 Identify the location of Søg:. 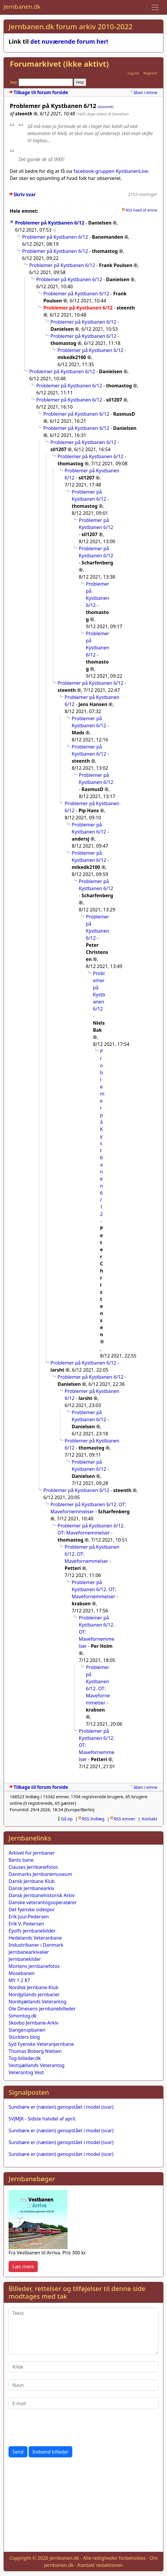
(14, 82).